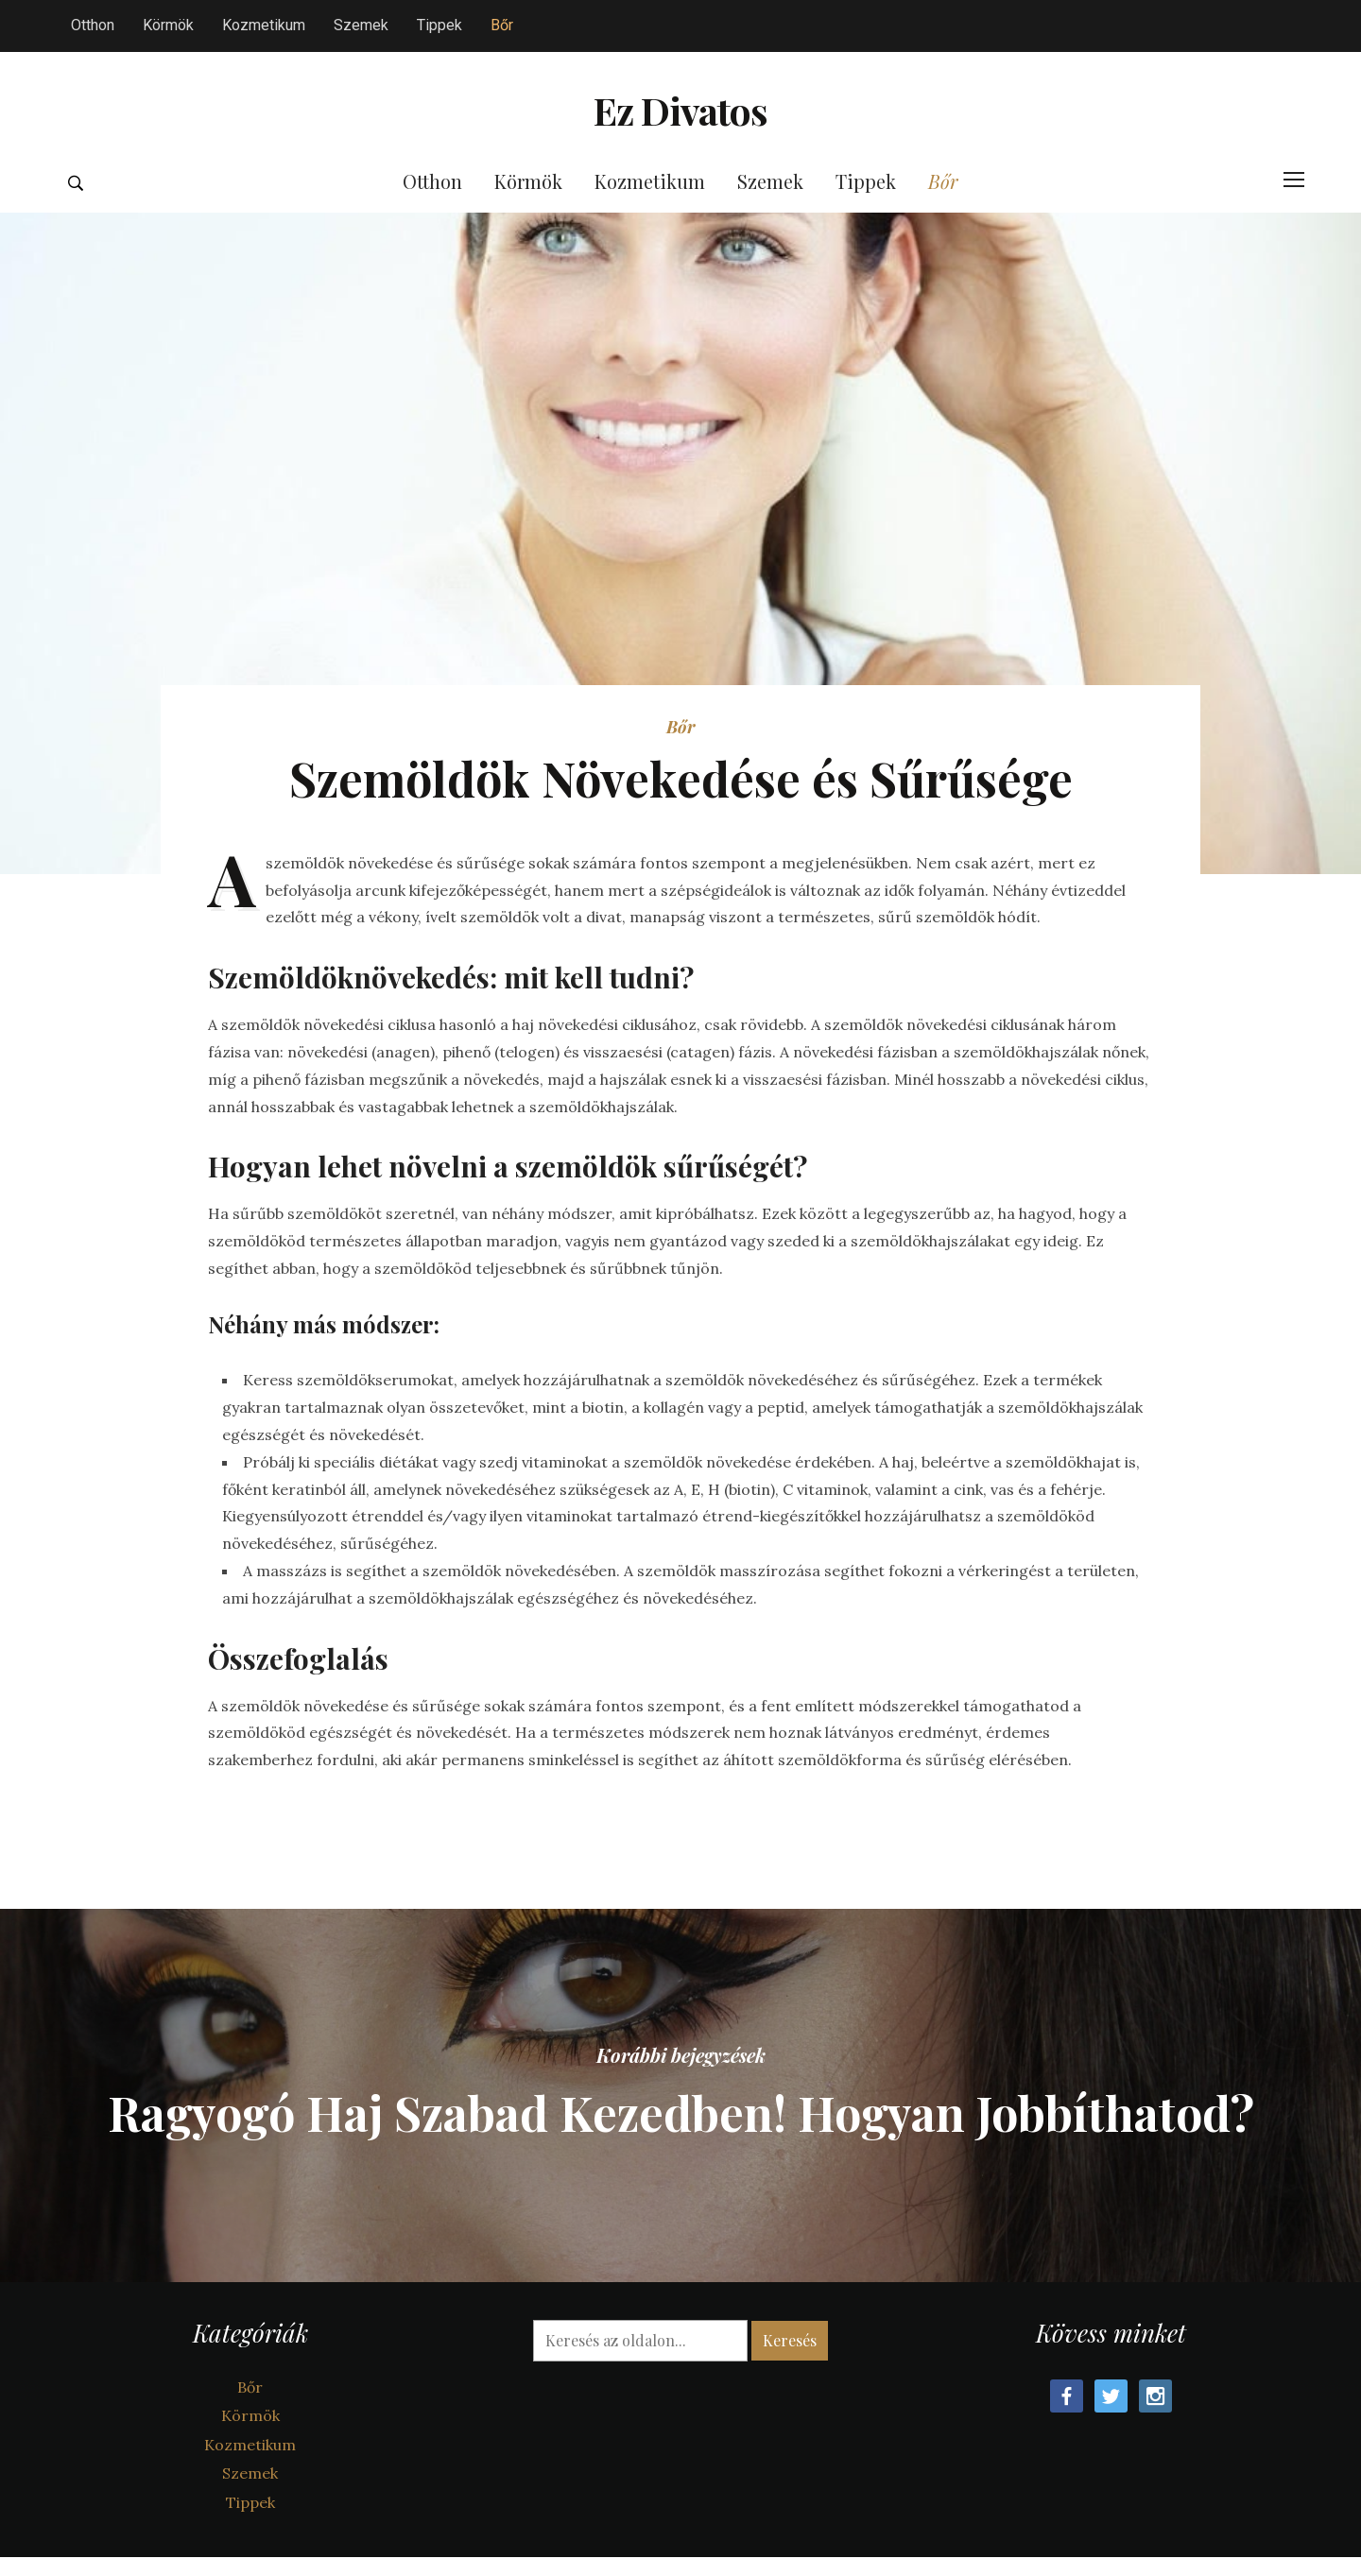 The image size is (1361, 2576). What do you see at coordinates (92, 25) in the screenshot?
I see `Otthon` at bounding box center [92, 25].